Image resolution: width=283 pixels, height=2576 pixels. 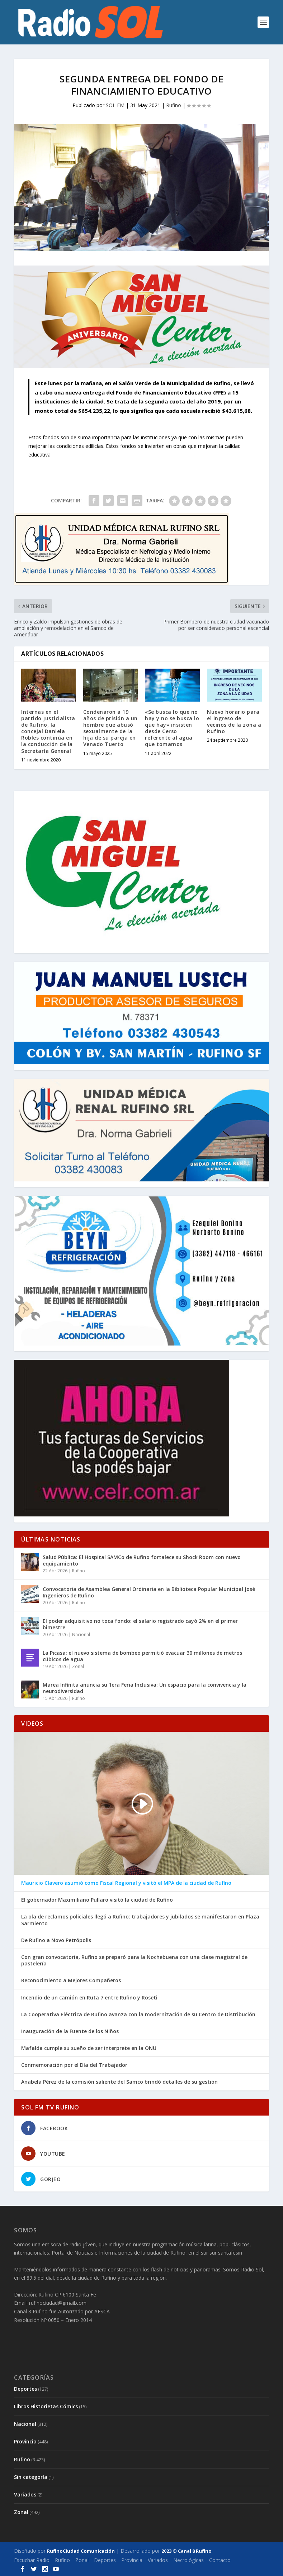 I want to click on SOL FM, so click(x=115, y=105).